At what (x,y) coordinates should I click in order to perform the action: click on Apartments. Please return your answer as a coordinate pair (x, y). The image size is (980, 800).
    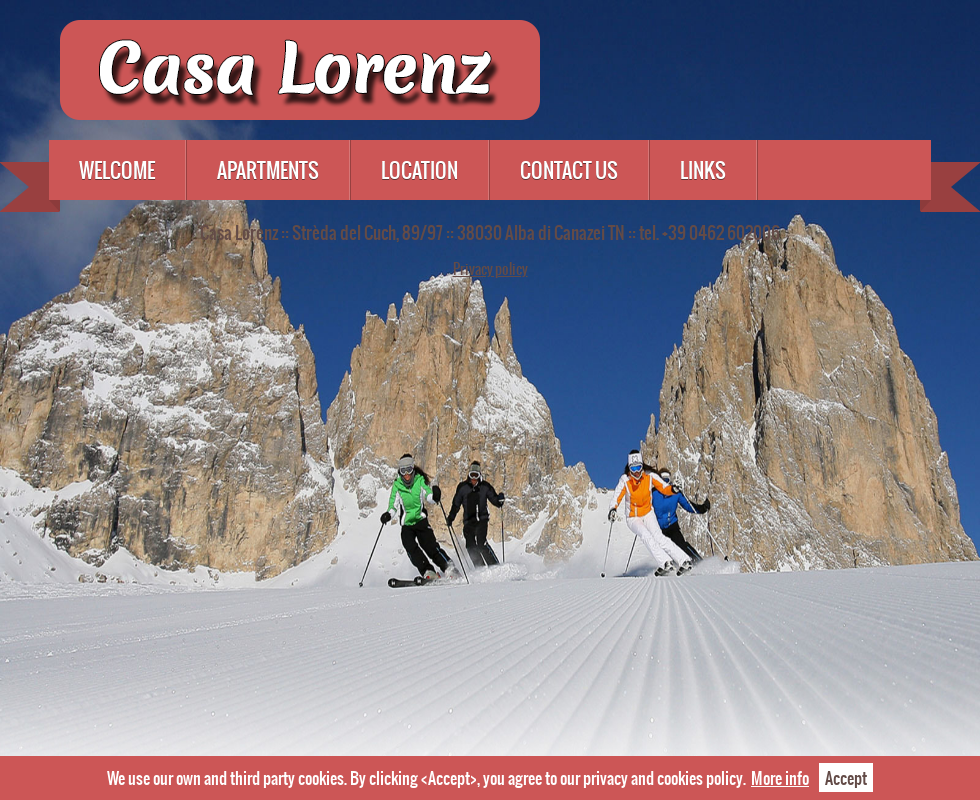
    Looking at the image, I should click on (268, 170).